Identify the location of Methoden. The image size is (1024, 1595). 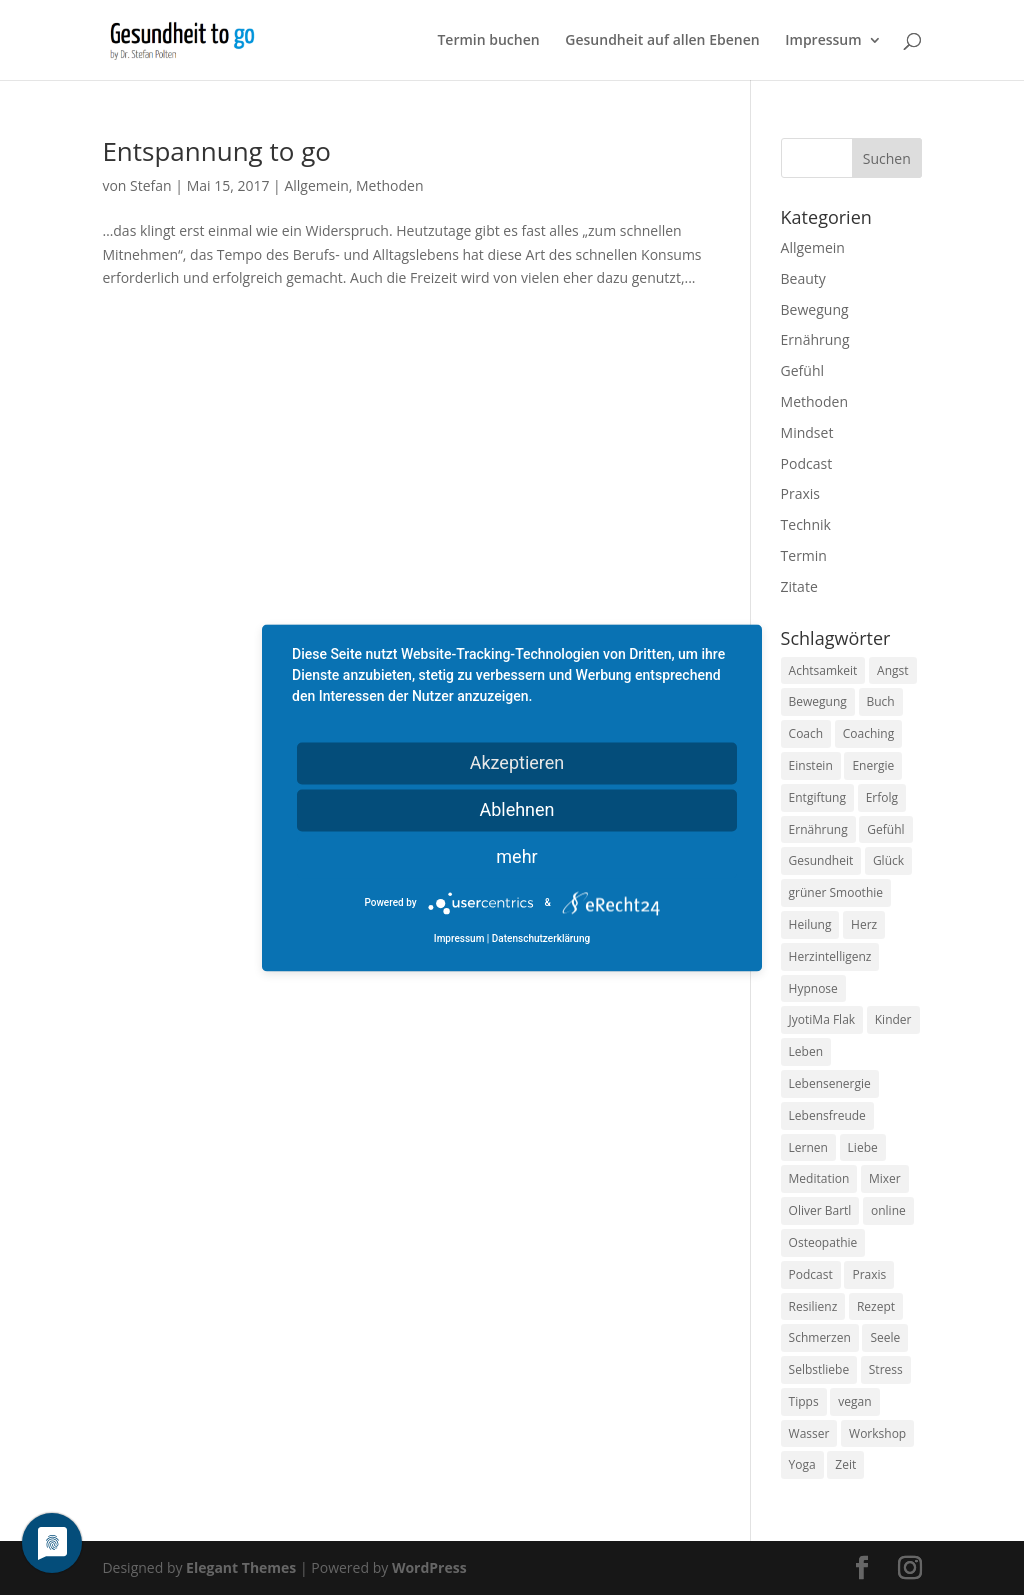
(389, 185).